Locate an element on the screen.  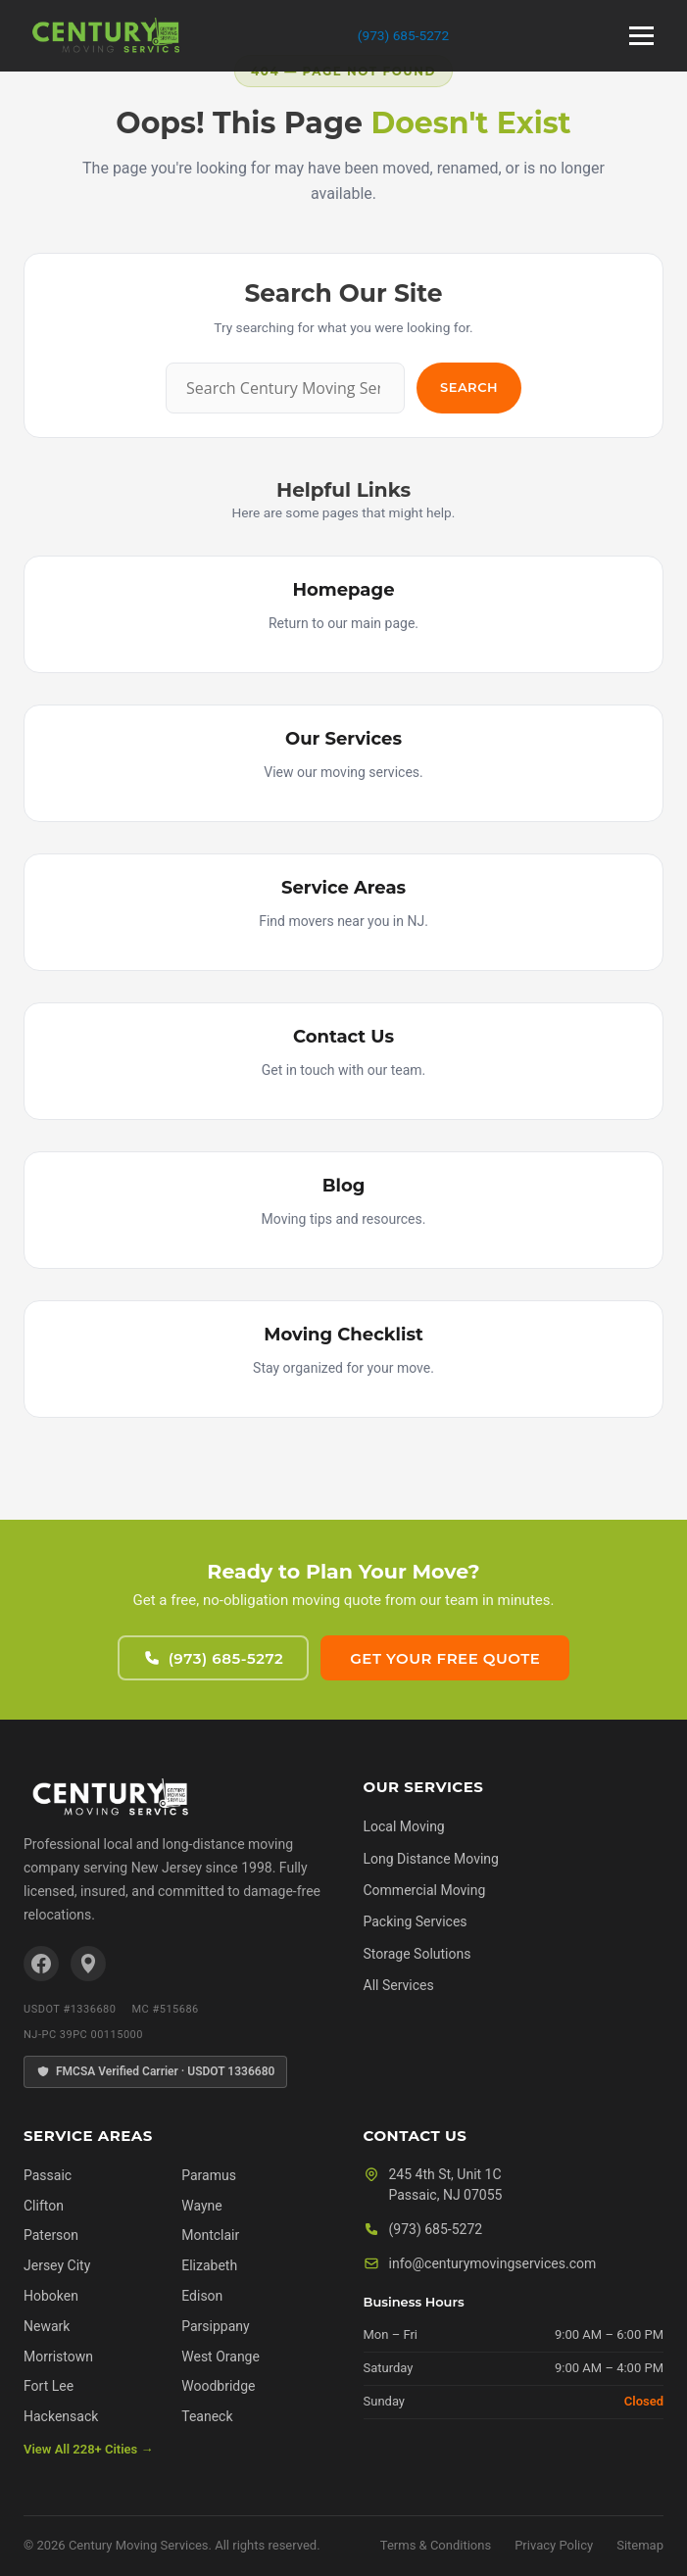
Montclair is located at coordinates (210, 2235).